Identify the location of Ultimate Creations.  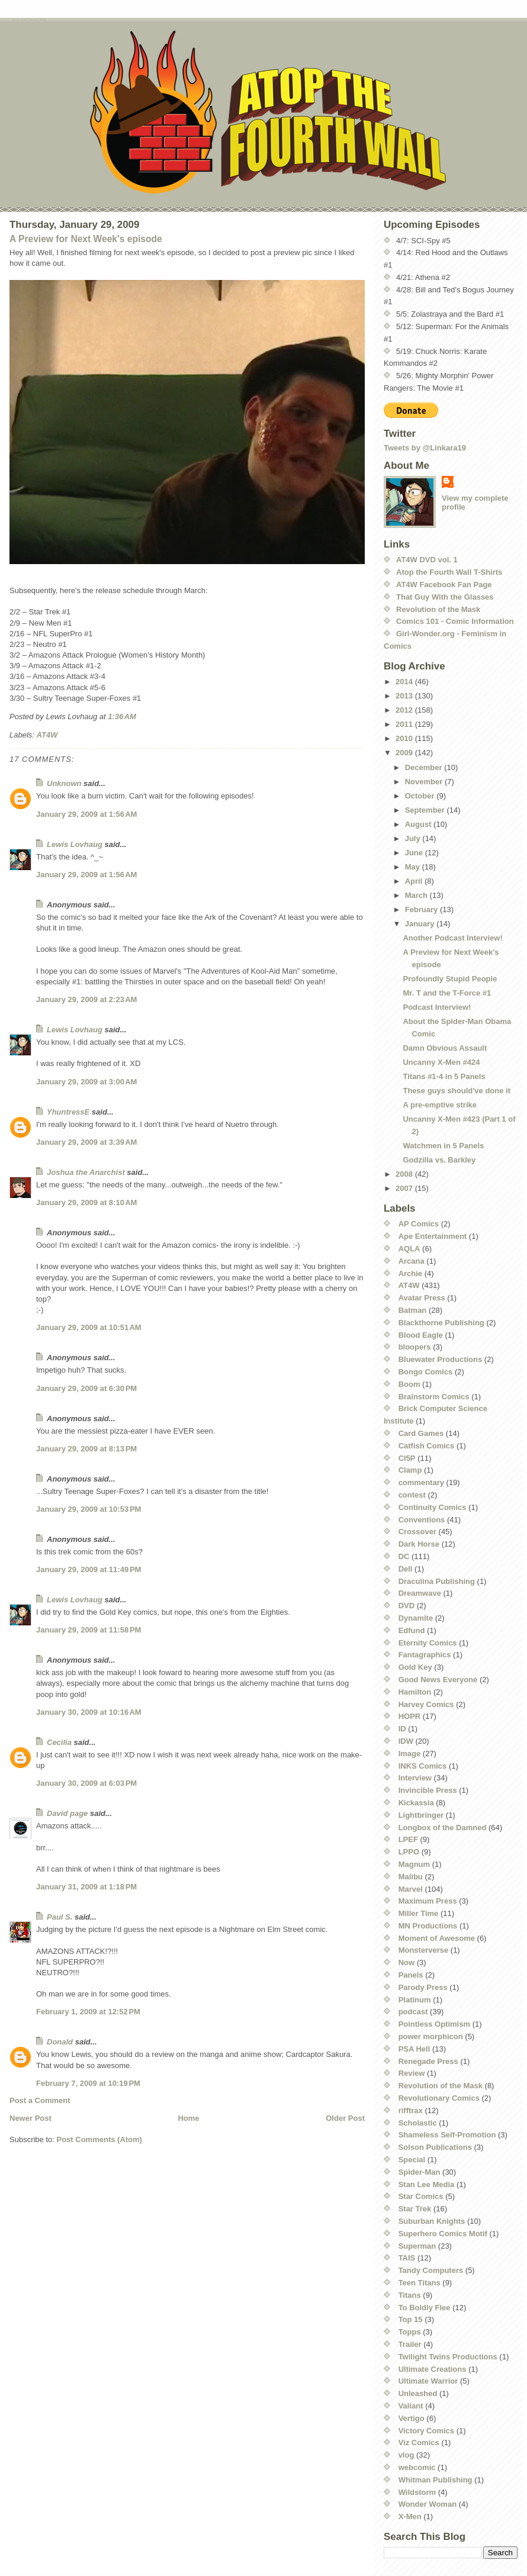
(433, 2369).